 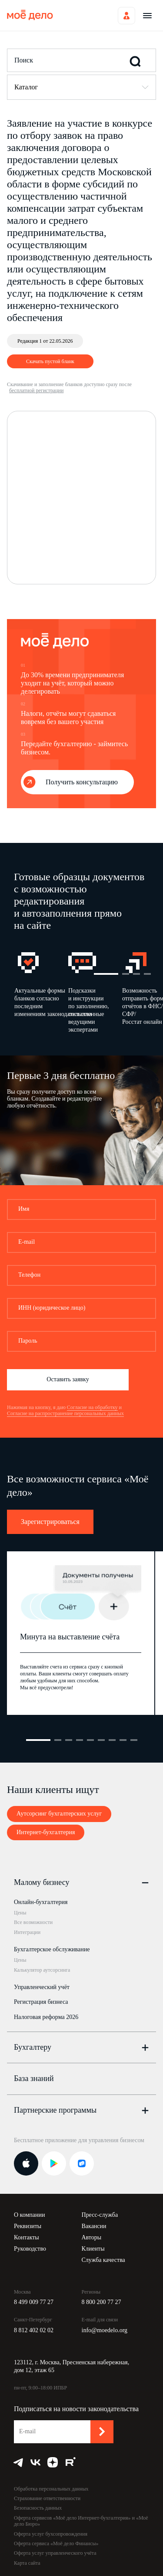 What do you see at coordinates (55, 2553) in the screenshot?
I see `Оферта услуг управленческого учёта` at bounding box center [55, 2553].